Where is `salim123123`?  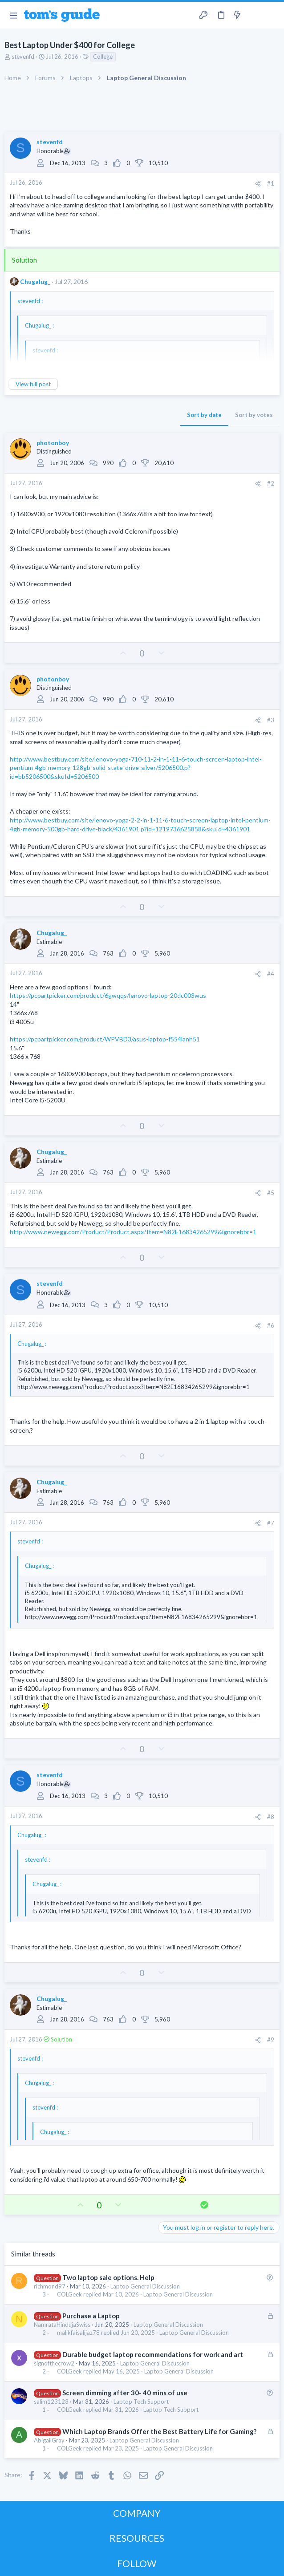 salim123123 is located at coordinates (51, 2401).